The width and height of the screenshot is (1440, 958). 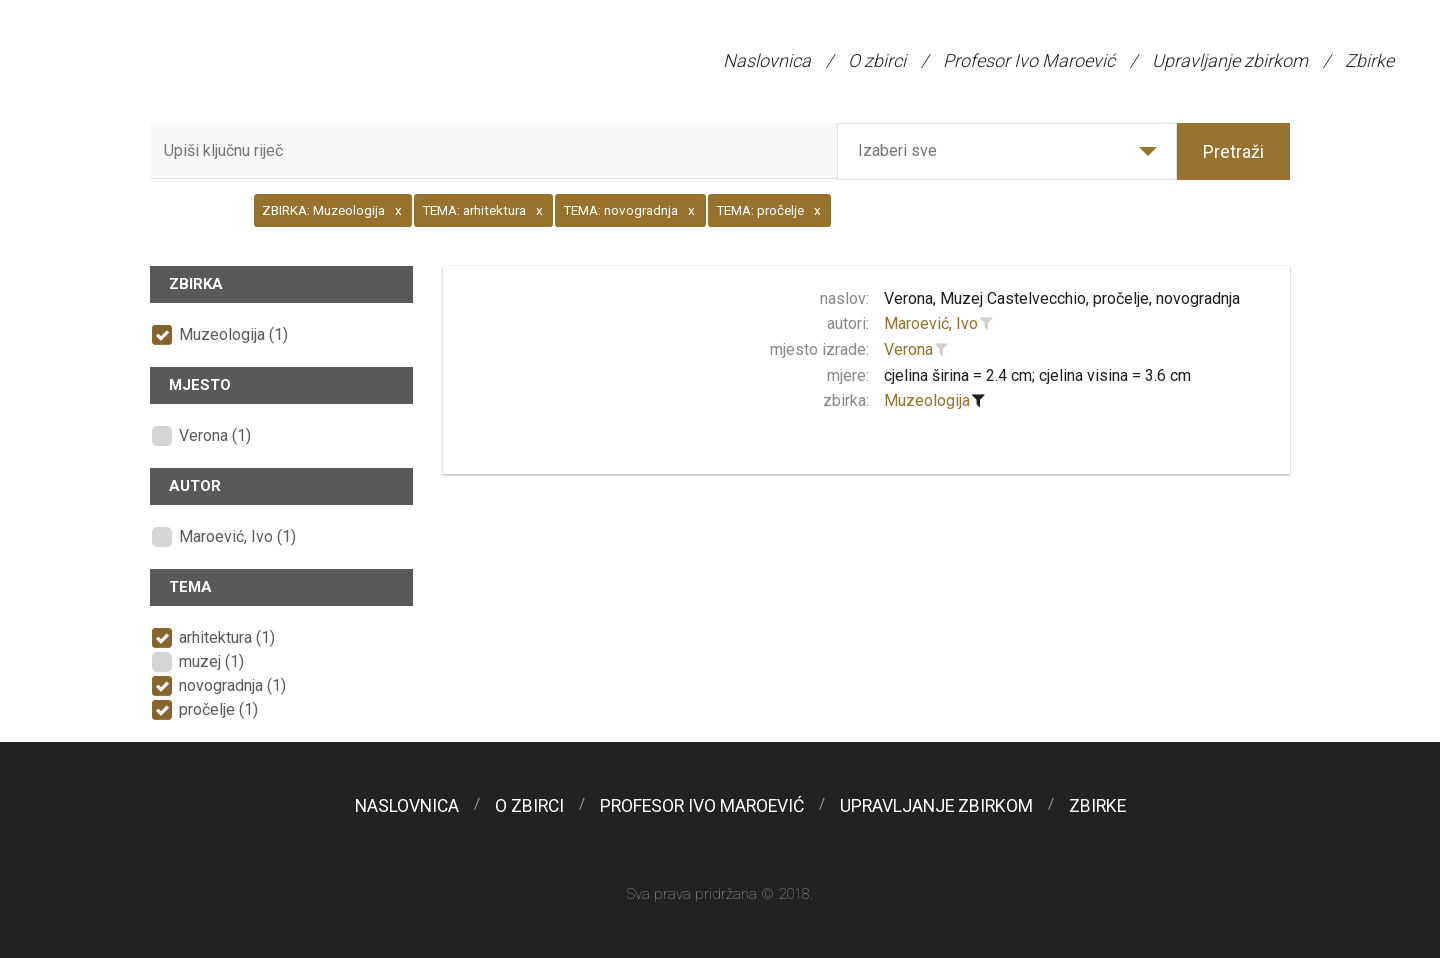 What do you see at coordinates (1369, 60) in the screenshot?
I see `Zbirke` at bounding box center [1369, 60].